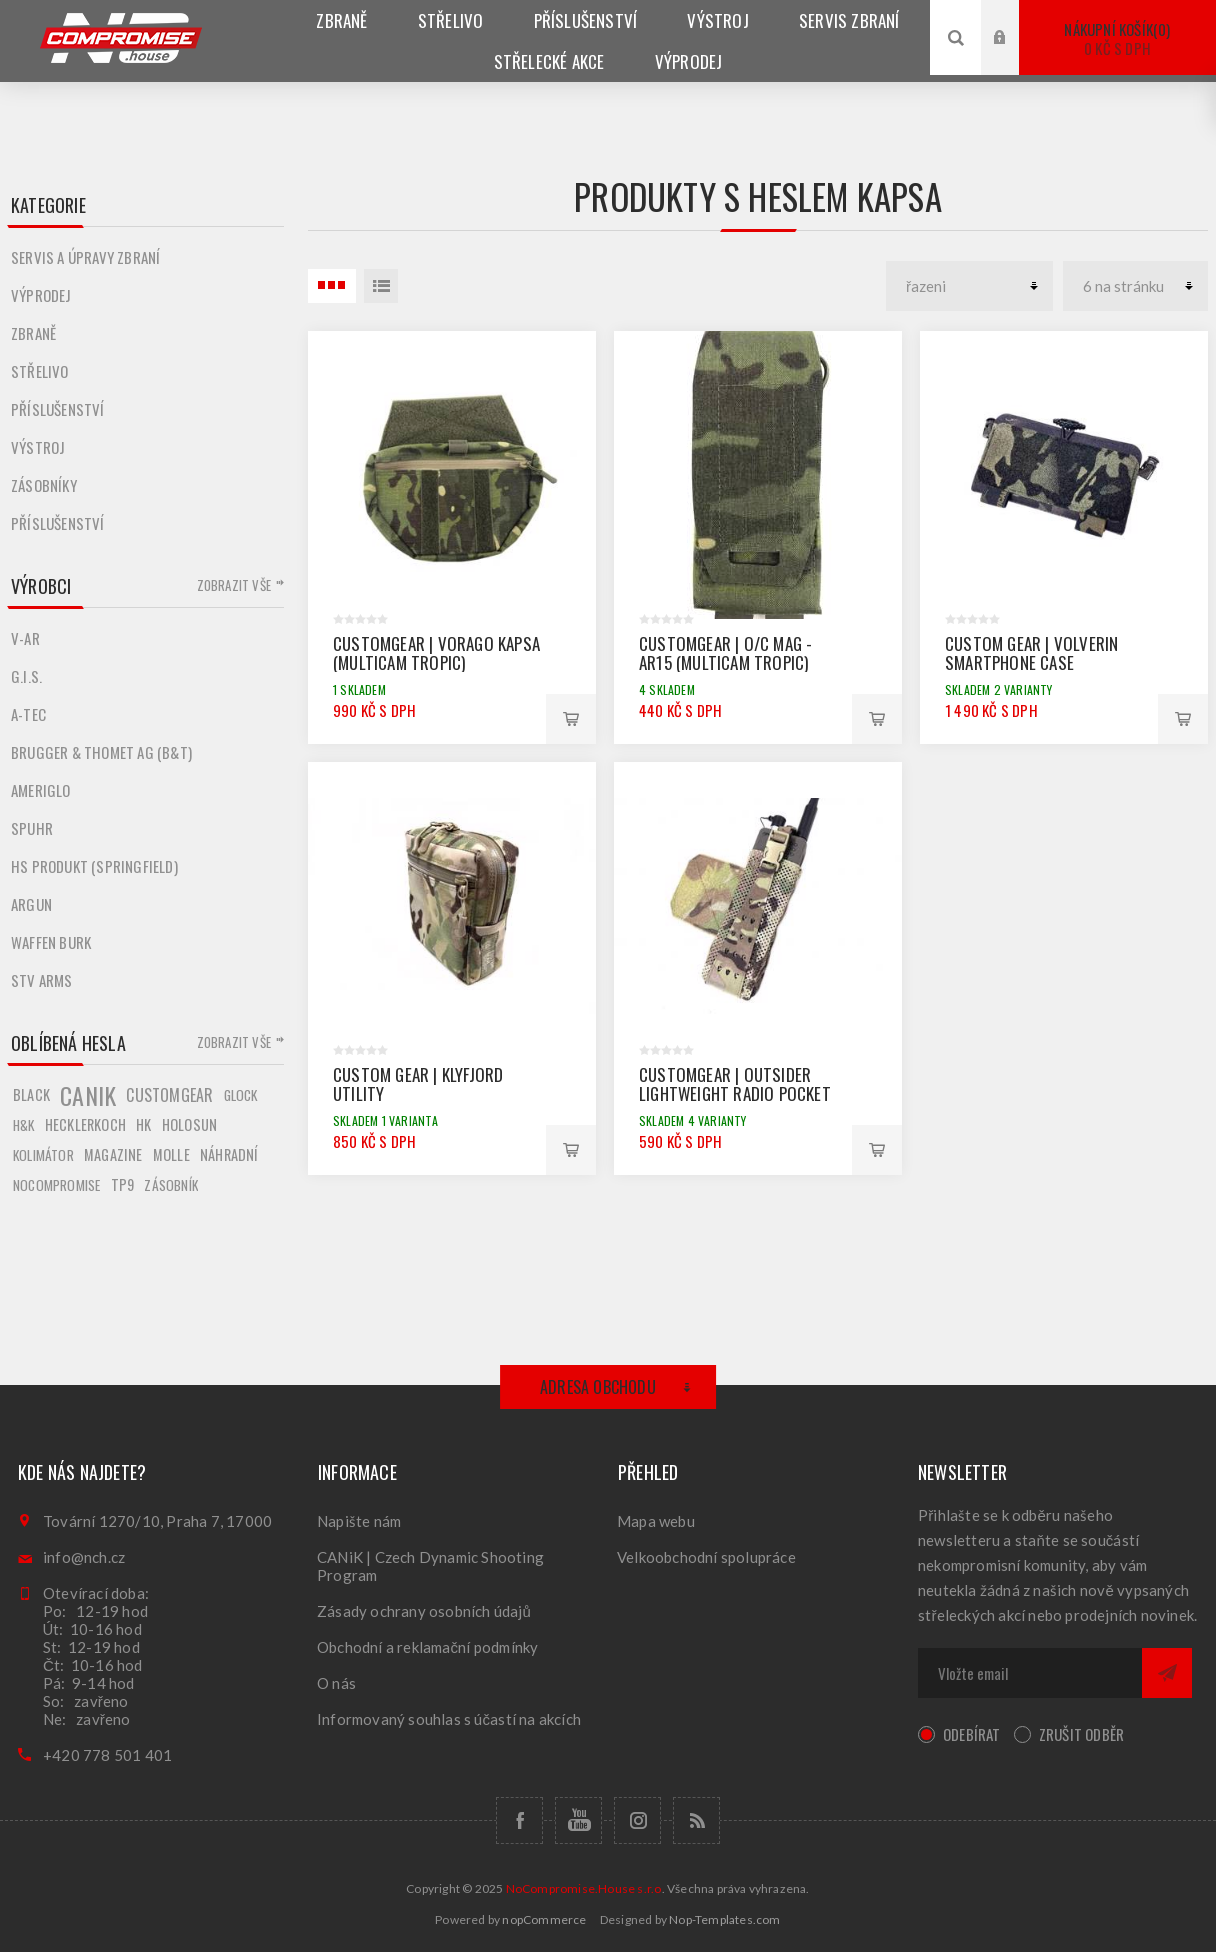  I want to click on Servis a úpravy zbraní, so click(85, 257).